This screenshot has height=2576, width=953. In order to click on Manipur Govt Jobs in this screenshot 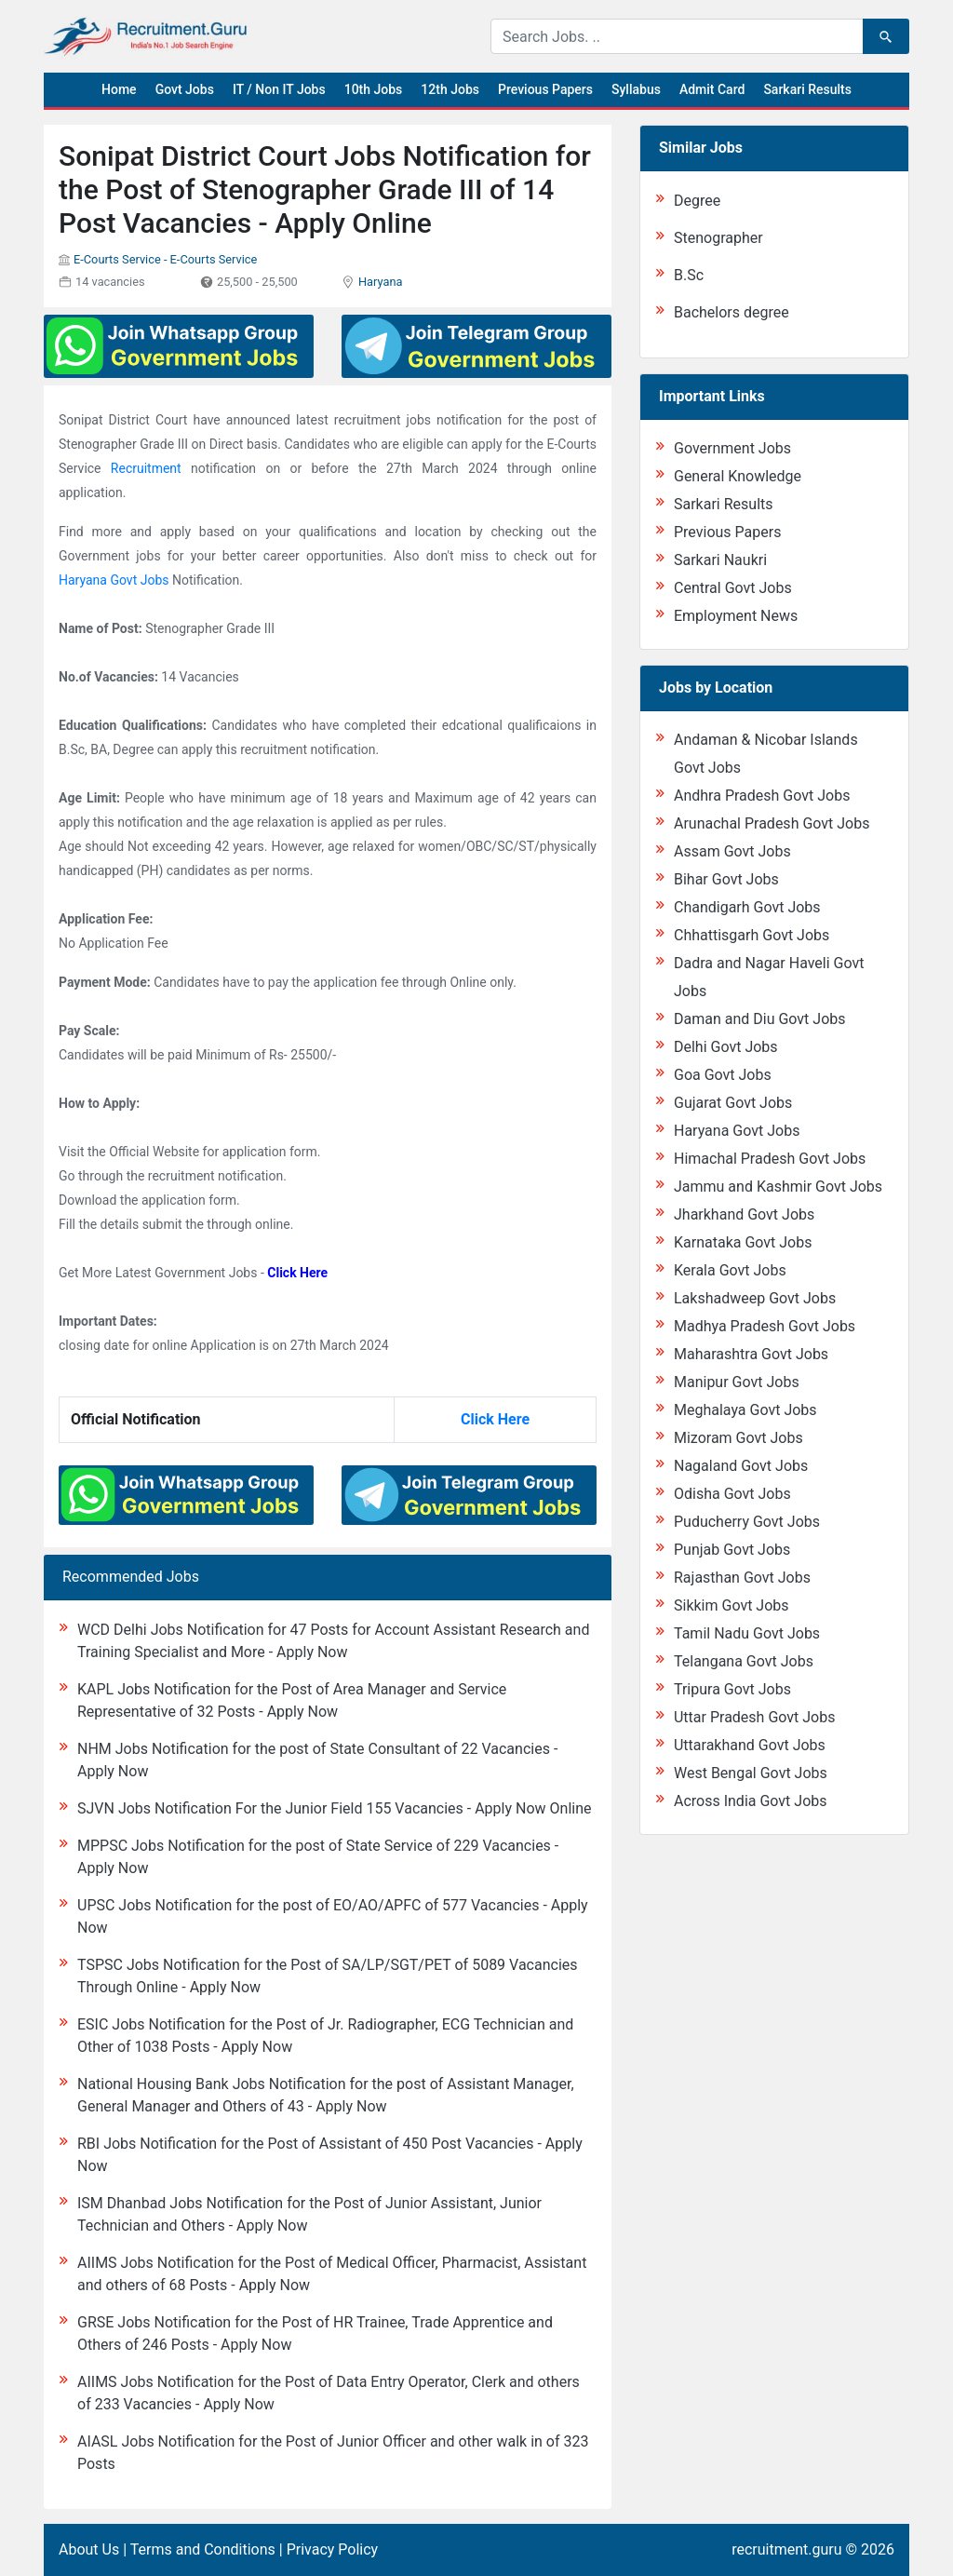, I will do `click(736, 1382)`.